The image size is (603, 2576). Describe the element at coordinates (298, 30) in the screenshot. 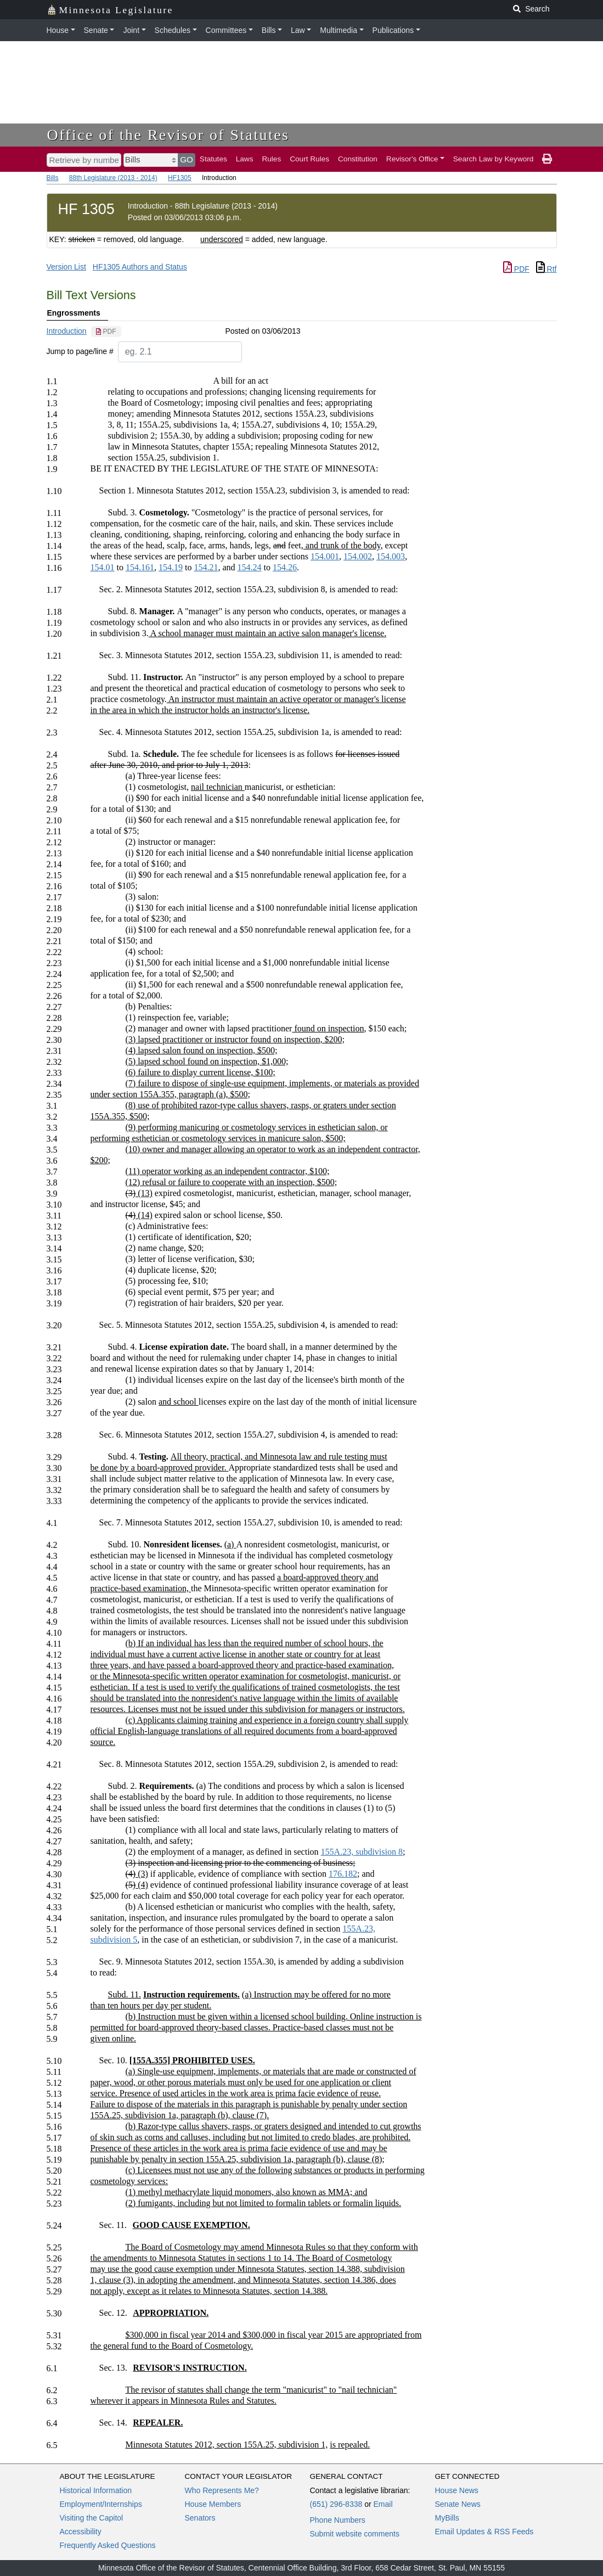

I see `Law` at that location.